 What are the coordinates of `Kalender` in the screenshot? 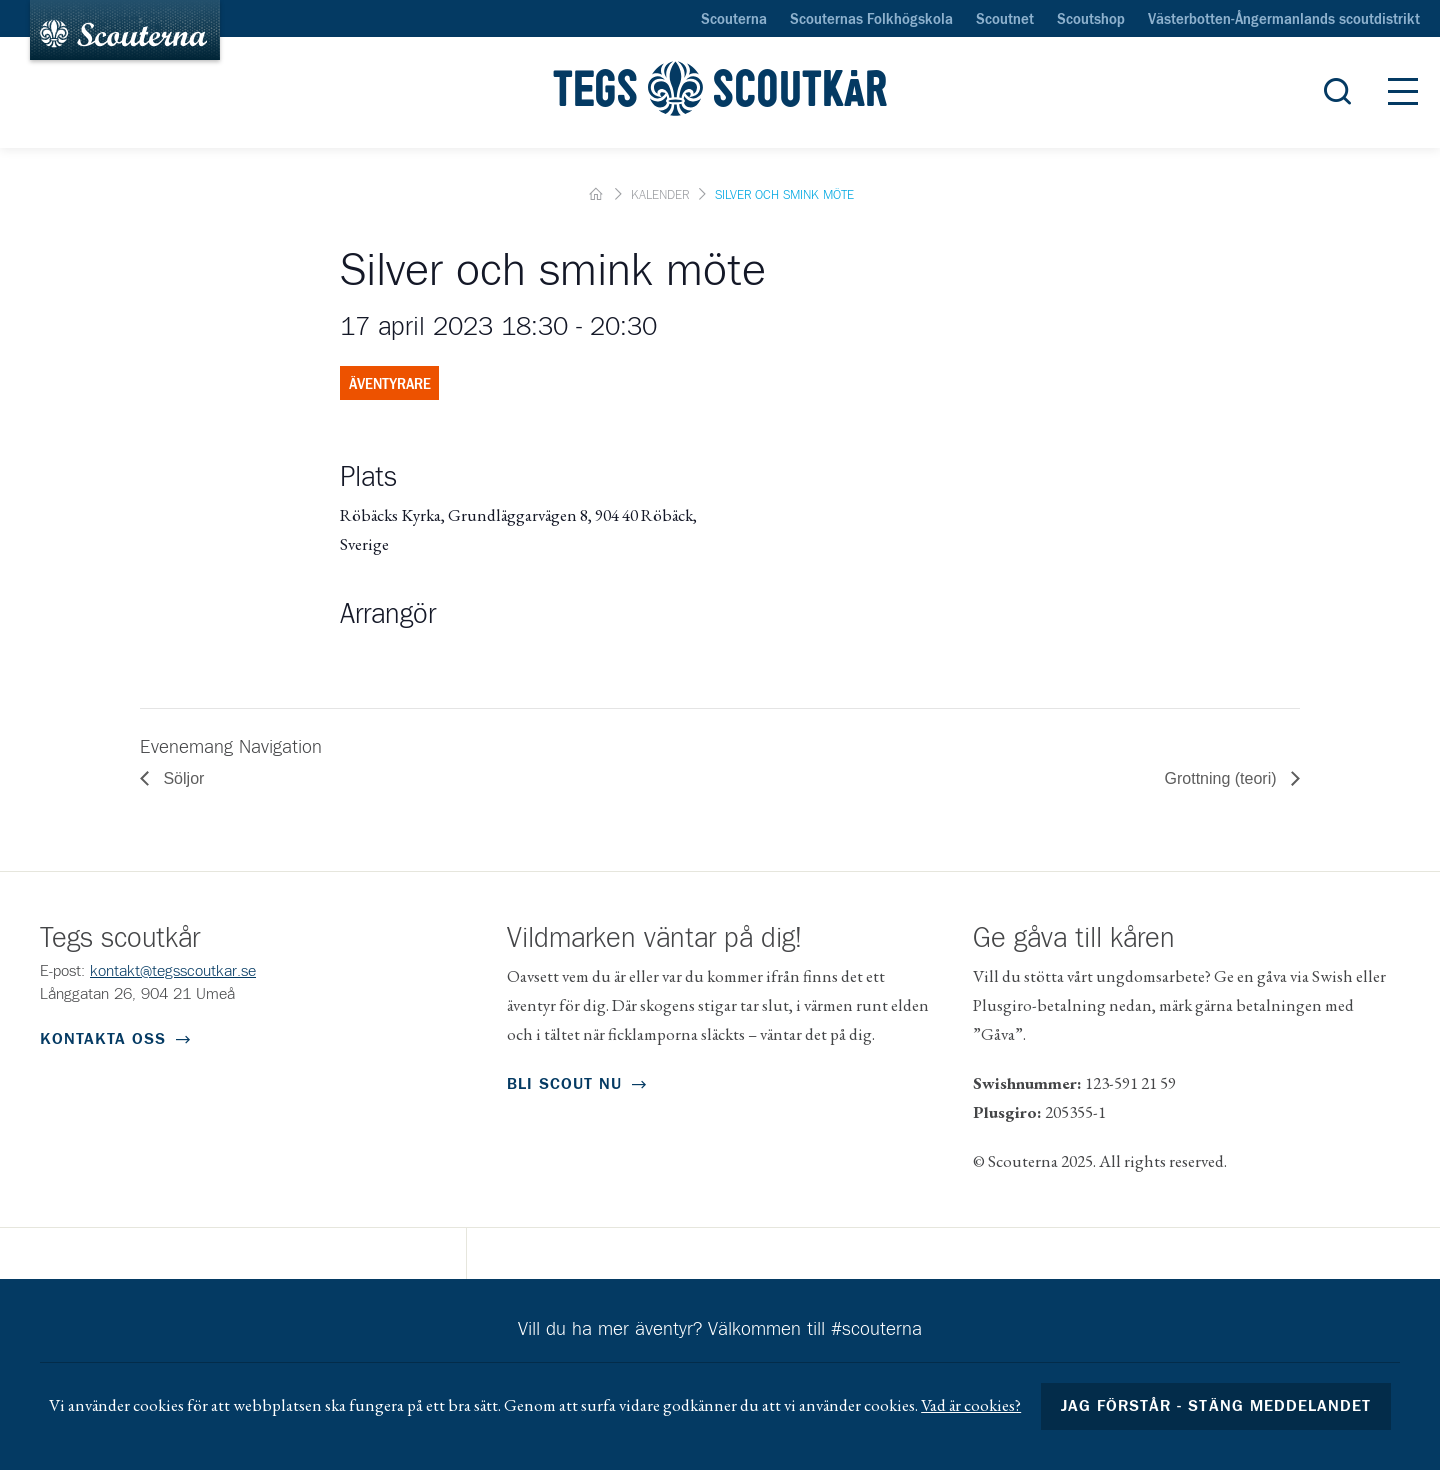 It's located at (660, 195).